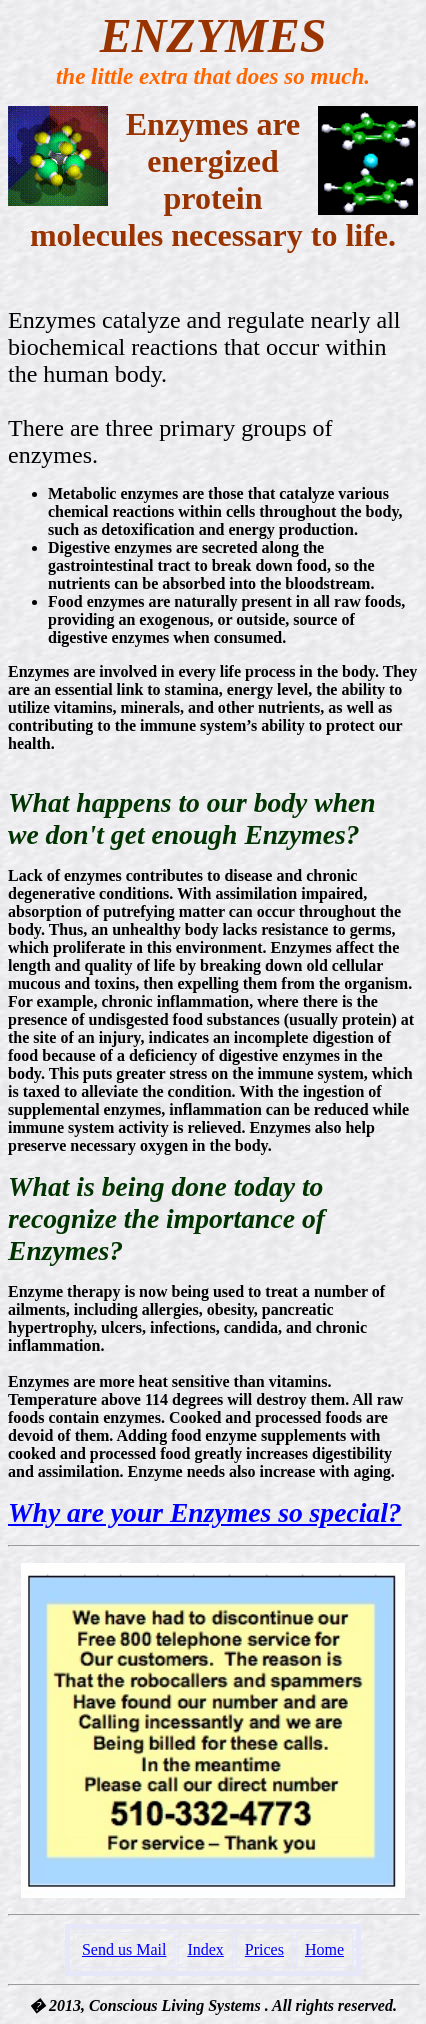  Describe the element at coordinates (205, 1949) in the screenshot. I see `Index` at that location.